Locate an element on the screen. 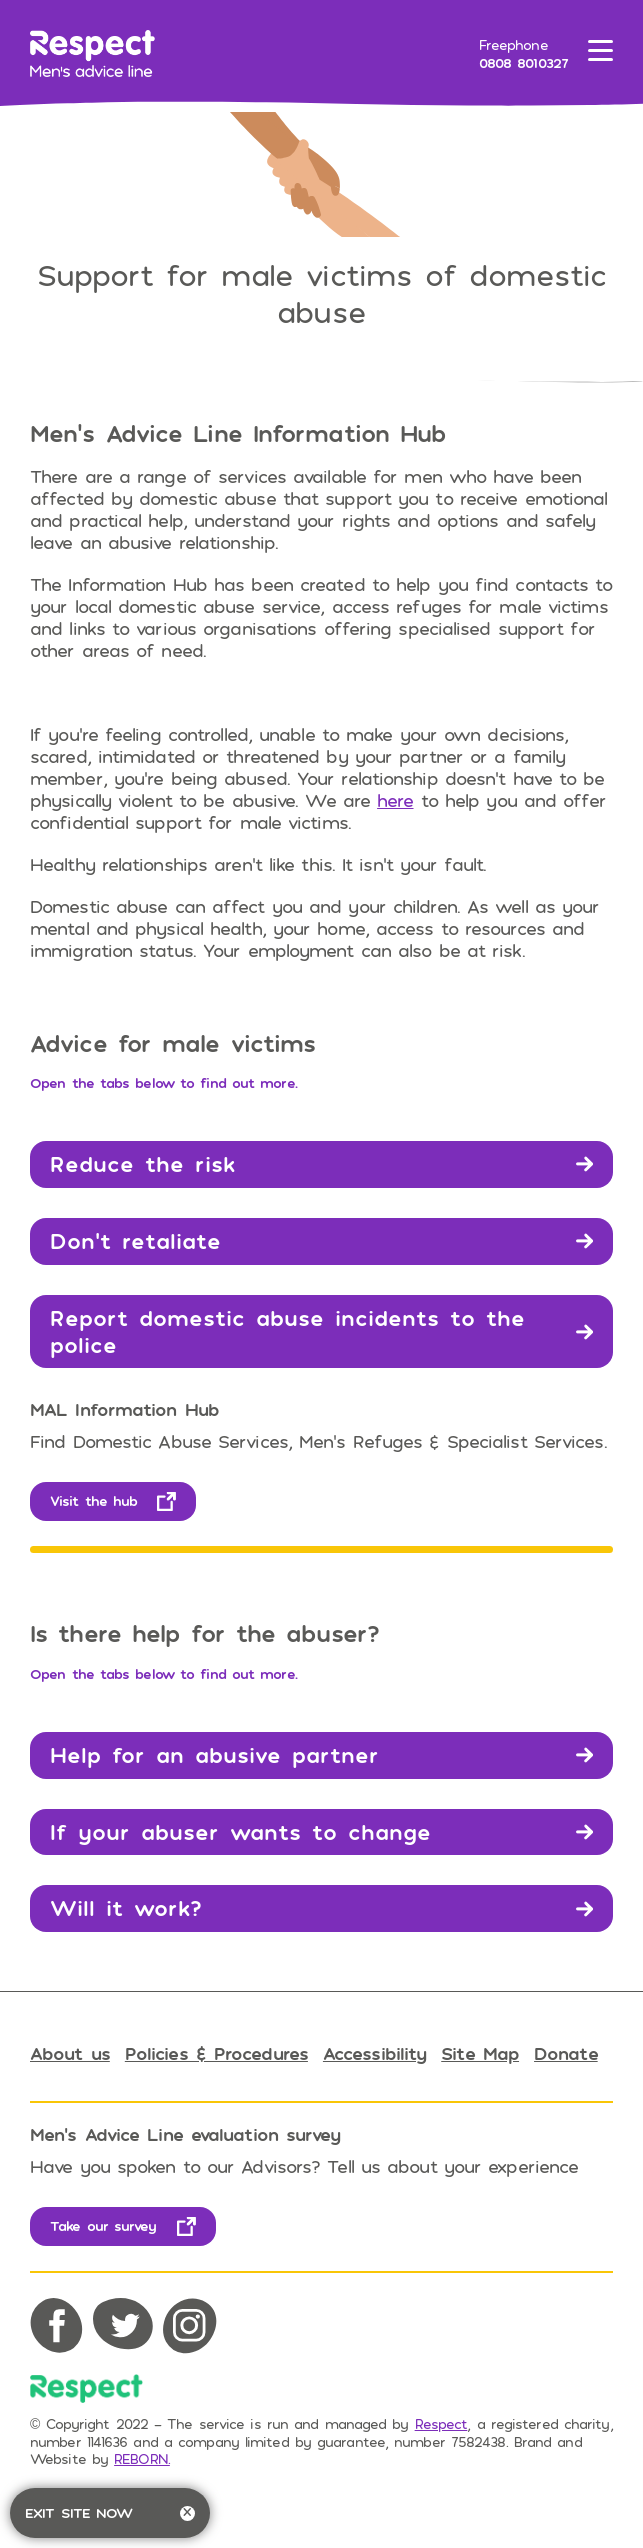 The width and height of the screenshot is (643, 2548). Policies & Procedures is located at coordinates (216, 2053).